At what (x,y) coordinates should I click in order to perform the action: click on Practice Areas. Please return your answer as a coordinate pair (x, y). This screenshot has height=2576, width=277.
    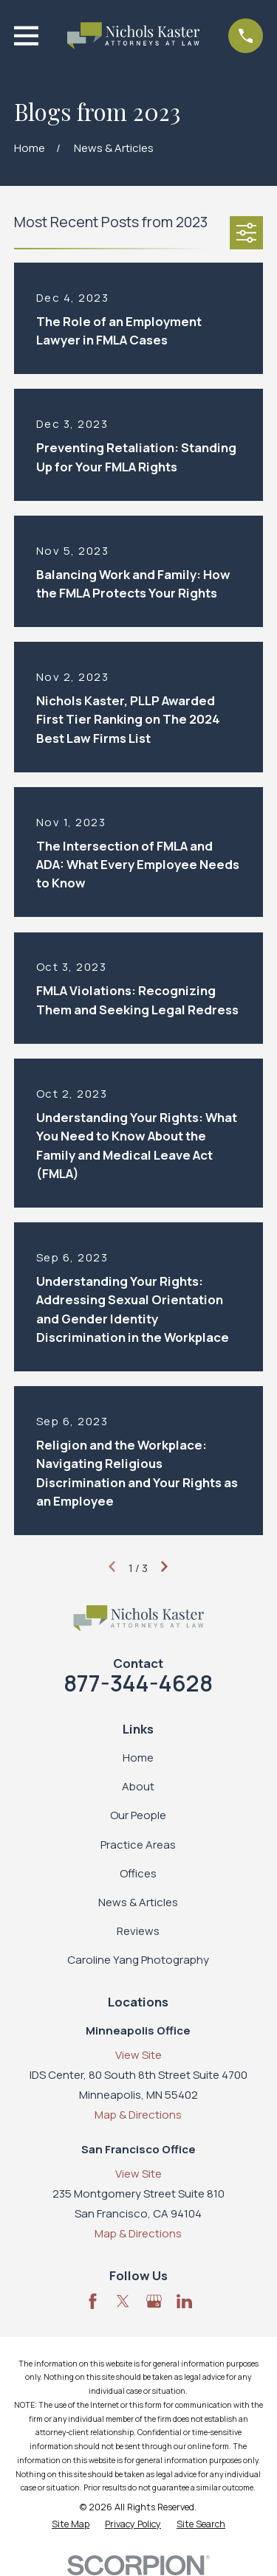
    Looking at the image, I should click on (138, 1844).